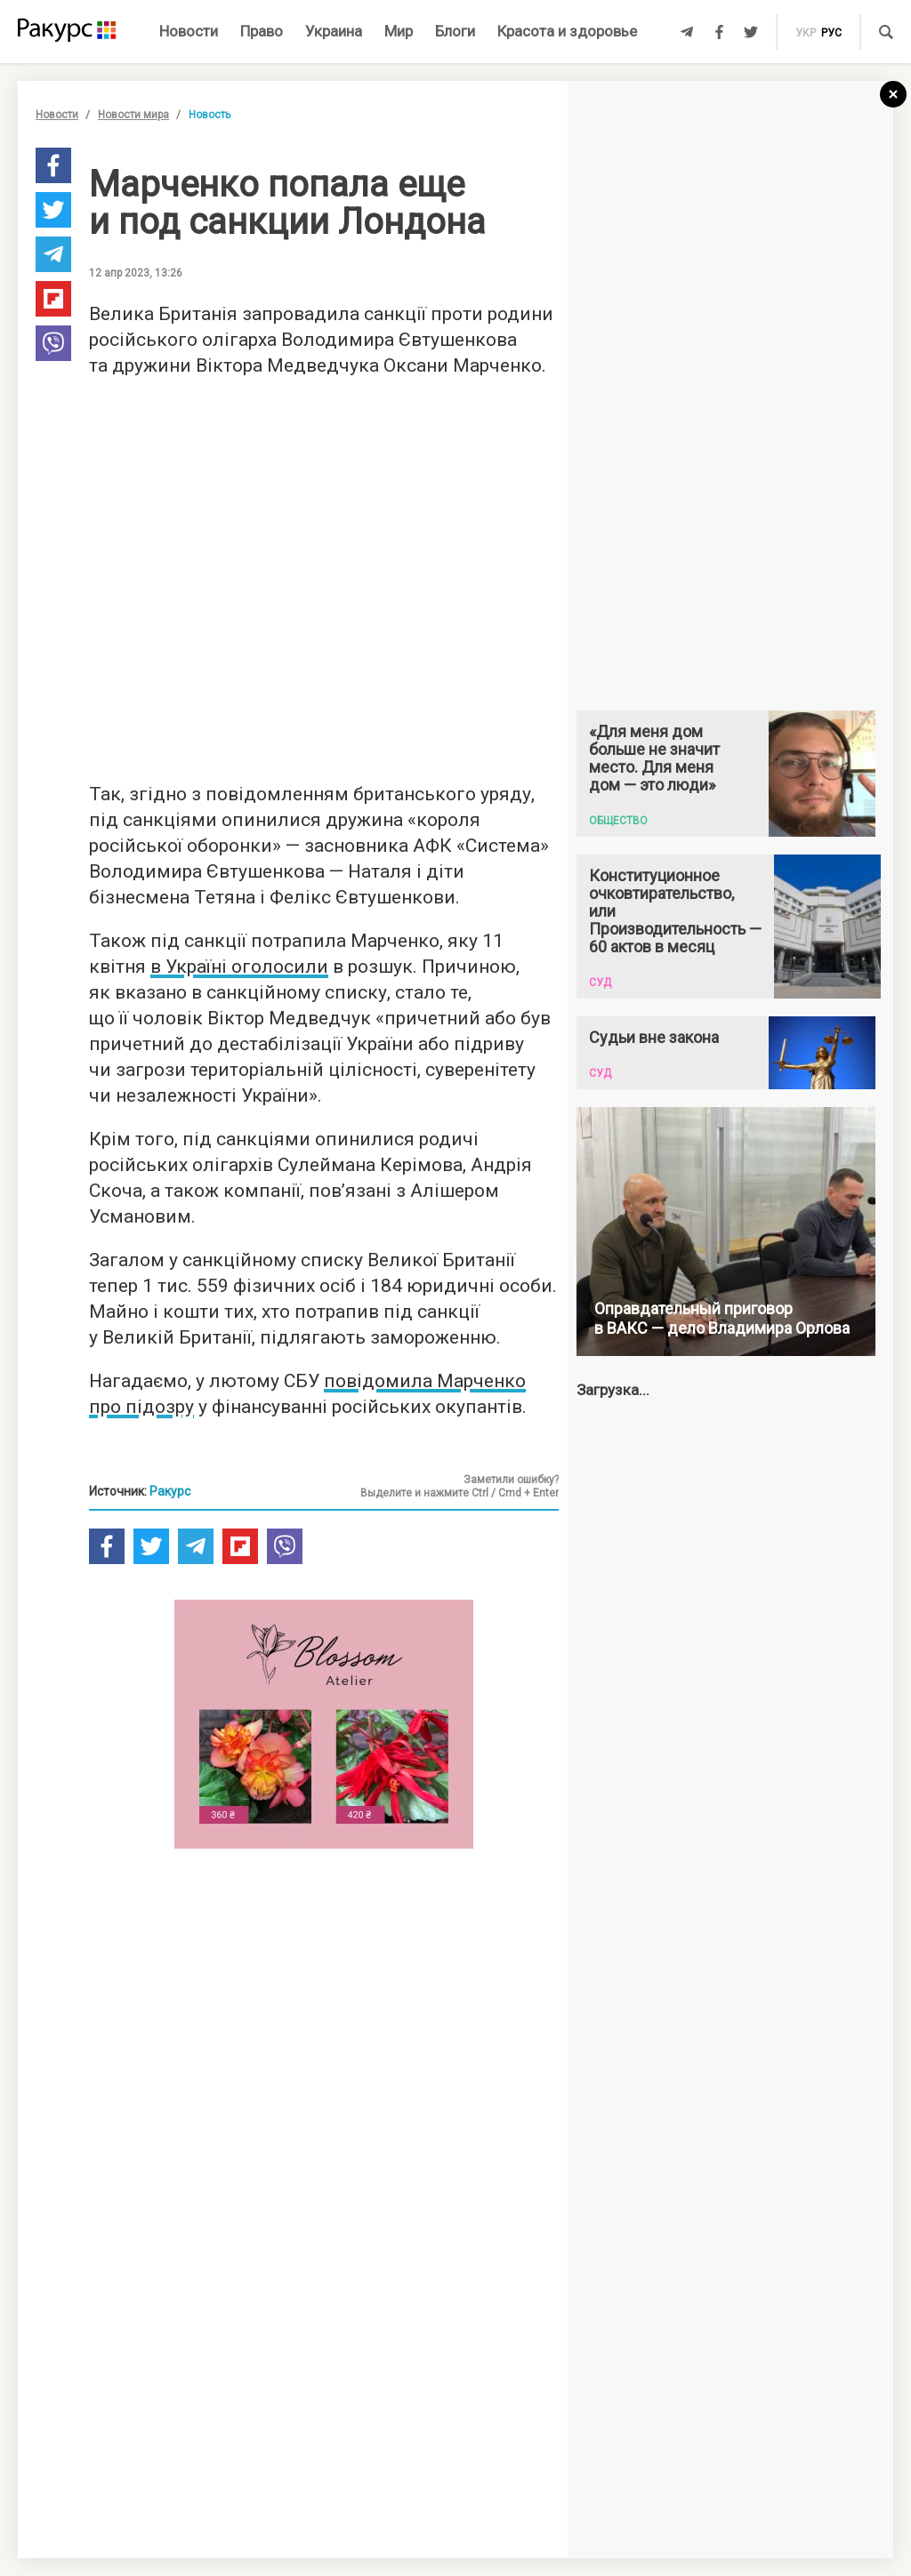 Image resolution: width=911 pixels, height=2576 pixels. Describe the element at coordinates (239, 966) in the screenshot. I see `в Україні оголосили` at that location.